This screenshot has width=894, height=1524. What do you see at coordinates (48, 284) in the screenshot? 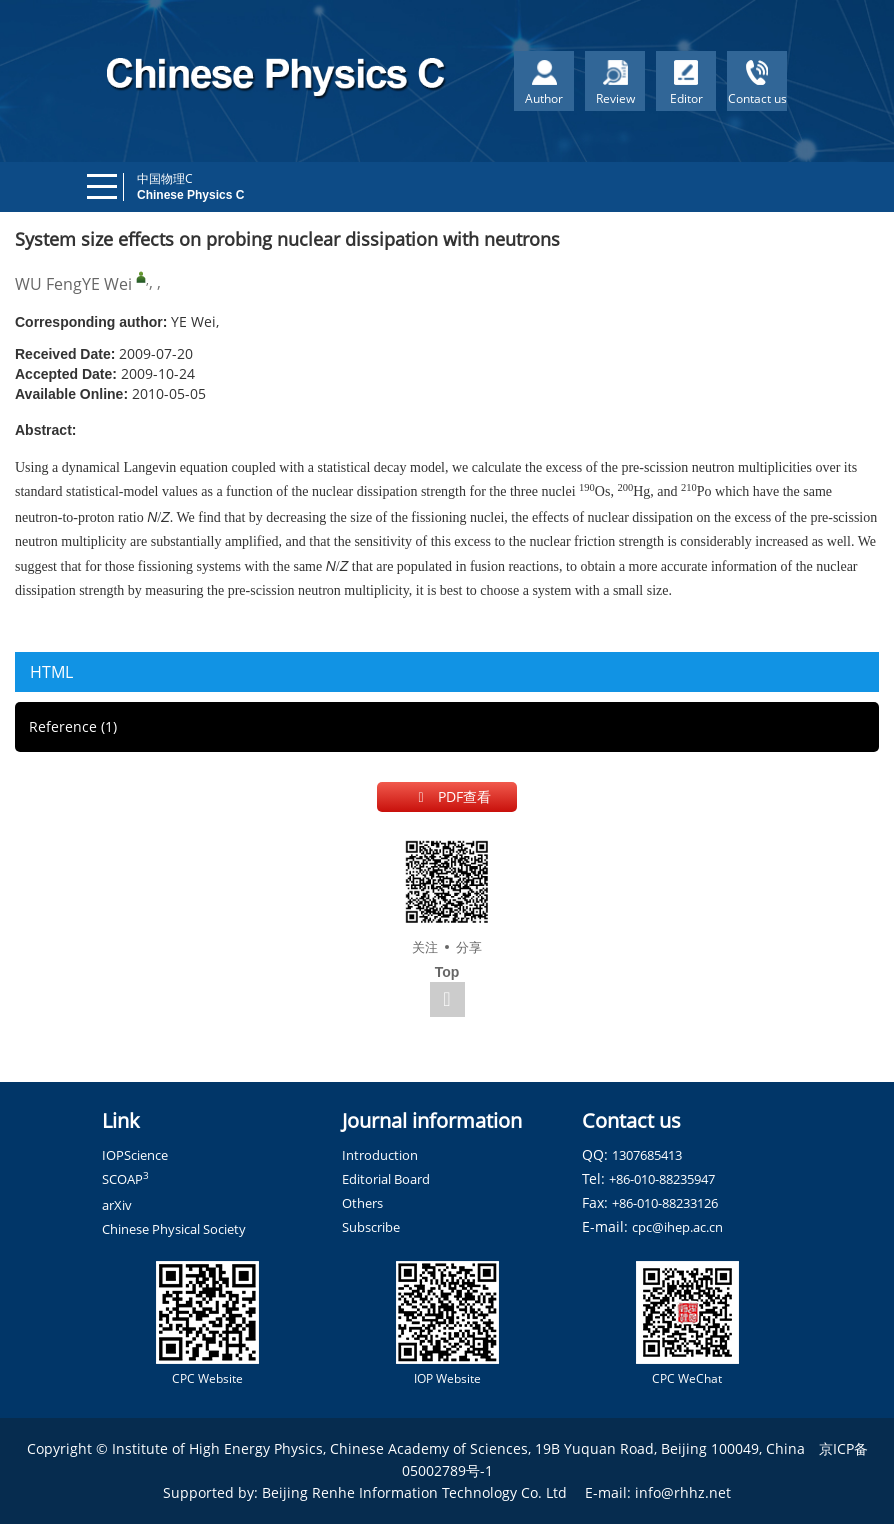
I see `WU Feng` at bounding box center [48, 284].